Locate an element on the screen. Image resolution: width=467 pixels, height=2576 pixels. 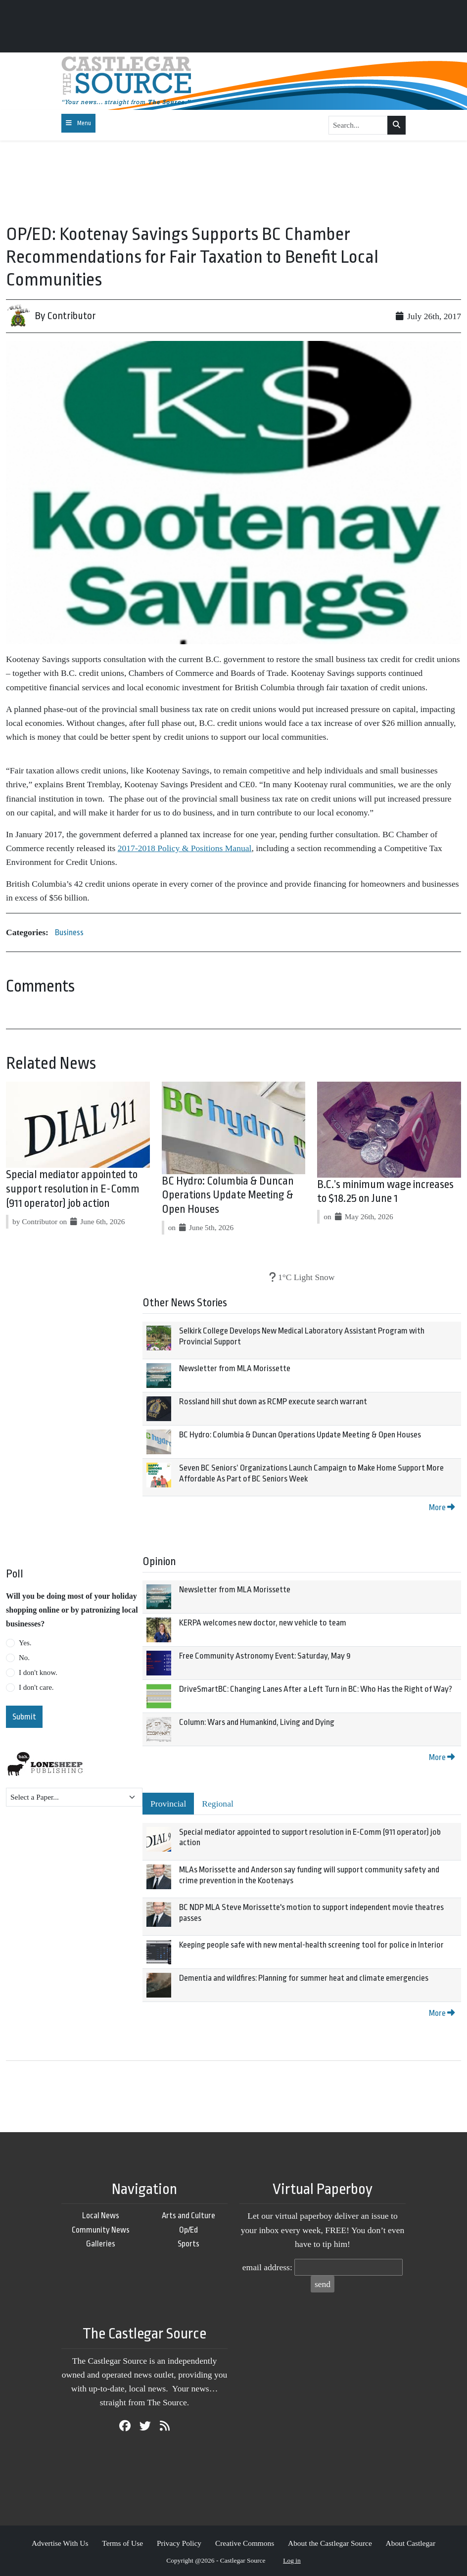
email address: is located at coordinates (267, 2267).